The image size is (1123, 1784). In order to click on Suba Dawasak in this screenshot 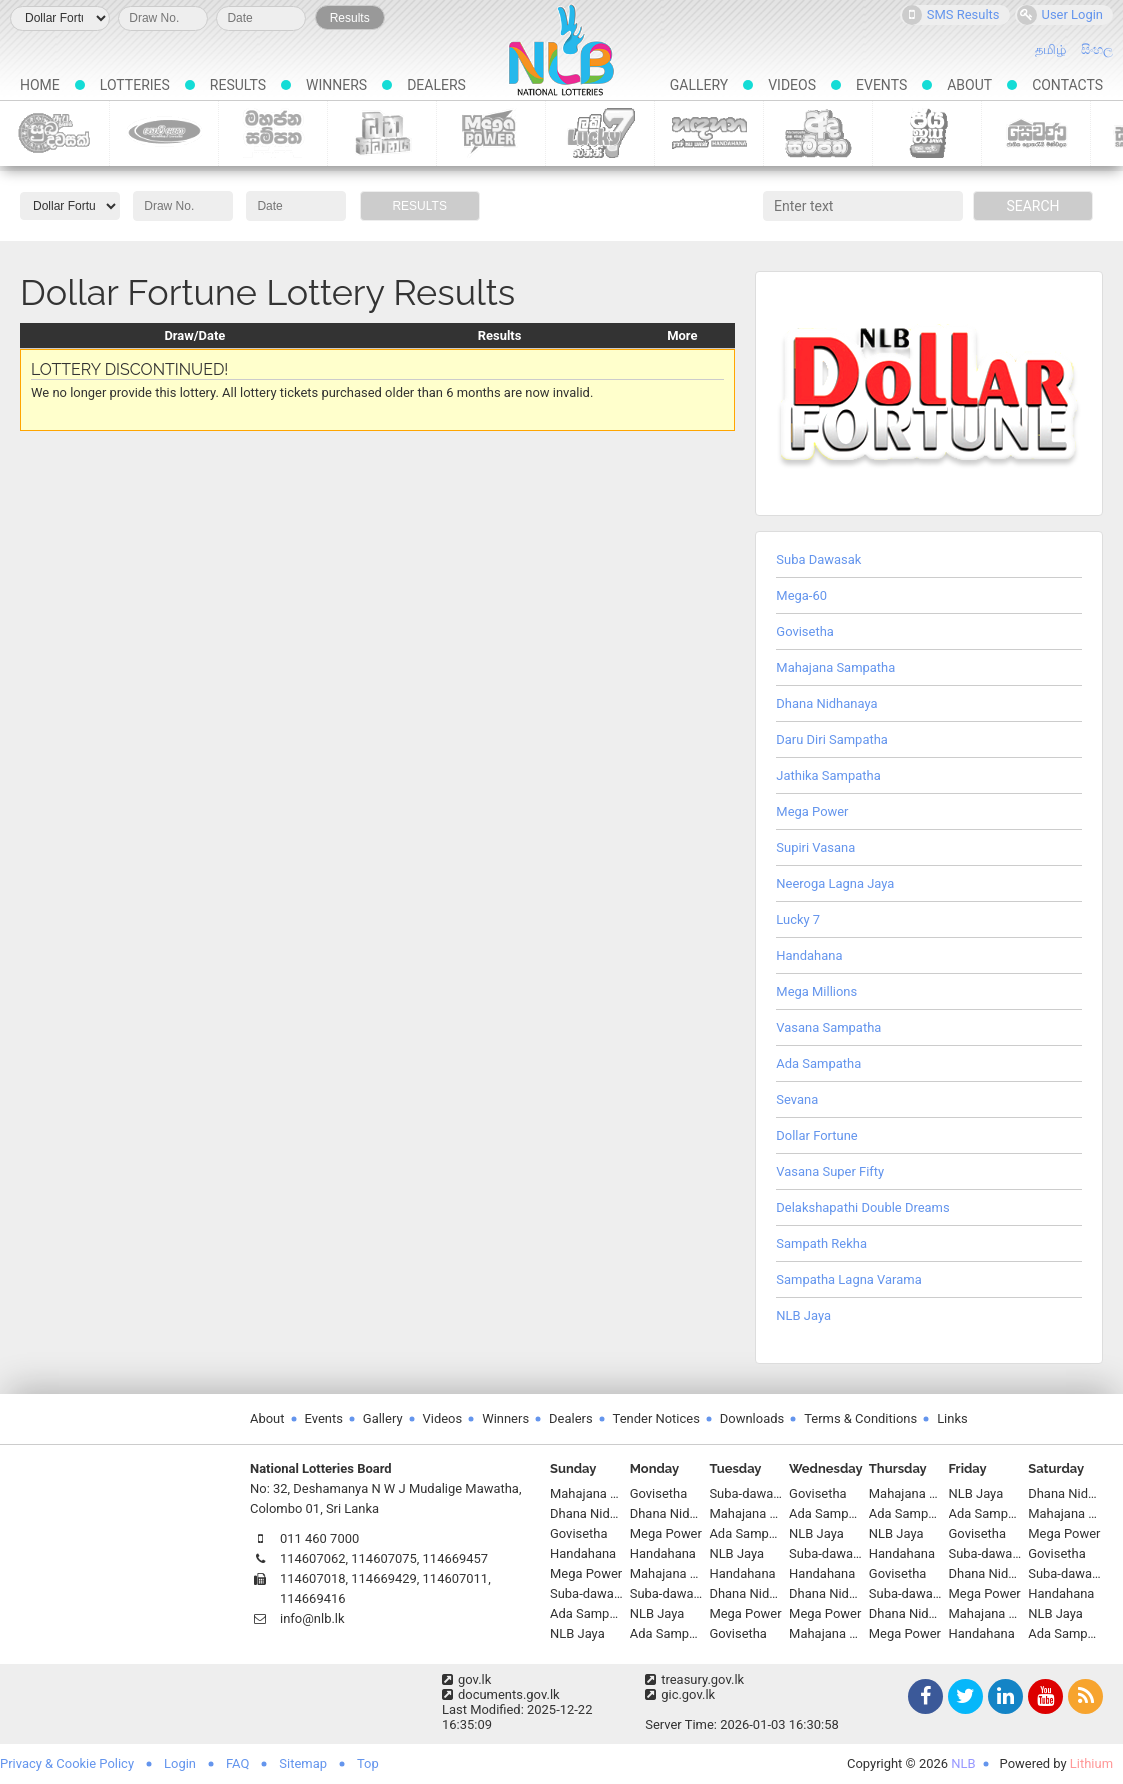, I will do `click(818, 559)`.